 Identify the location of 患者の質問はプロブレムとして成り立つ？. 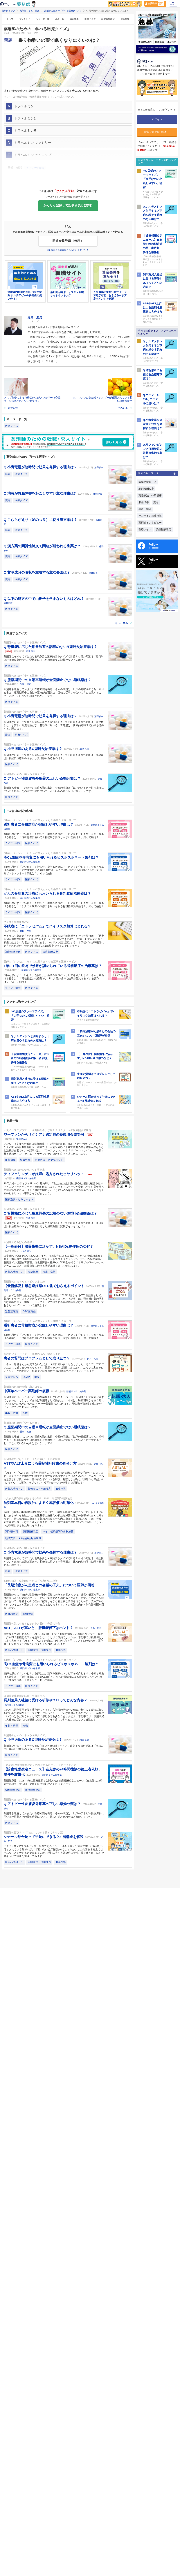
(37, 1358).